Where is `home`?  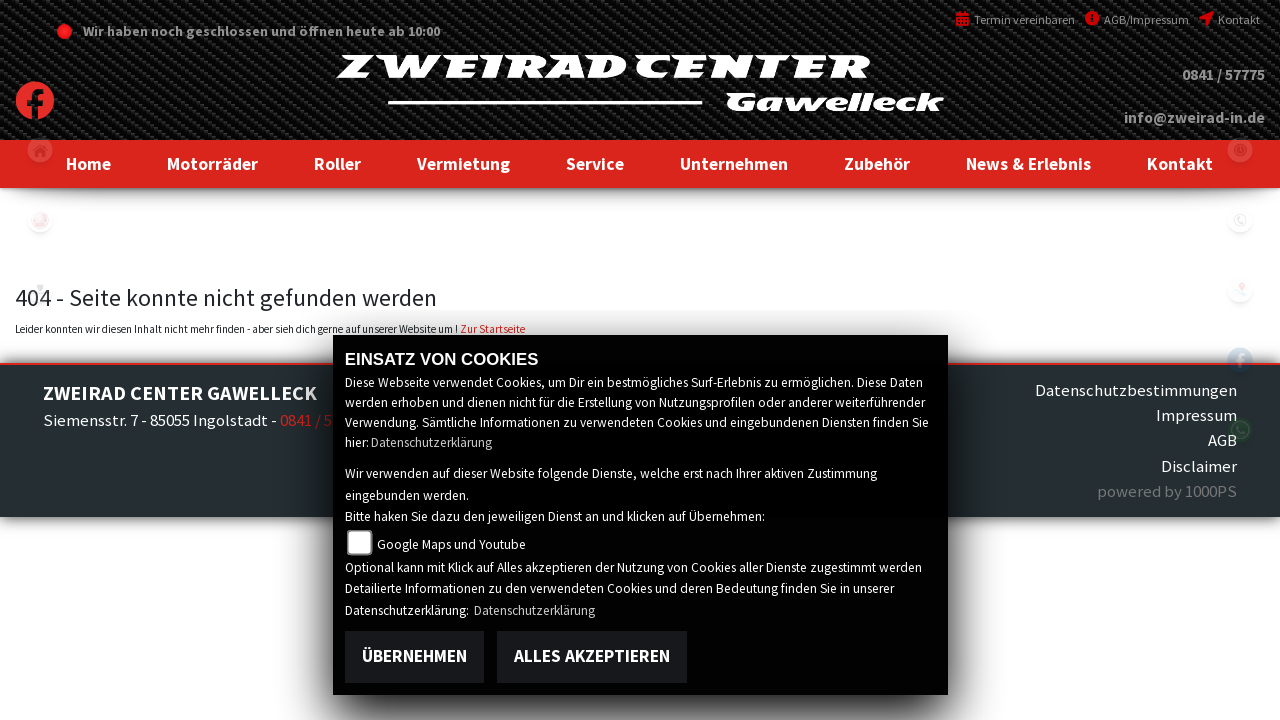
home is located at coordinates (40, 150).